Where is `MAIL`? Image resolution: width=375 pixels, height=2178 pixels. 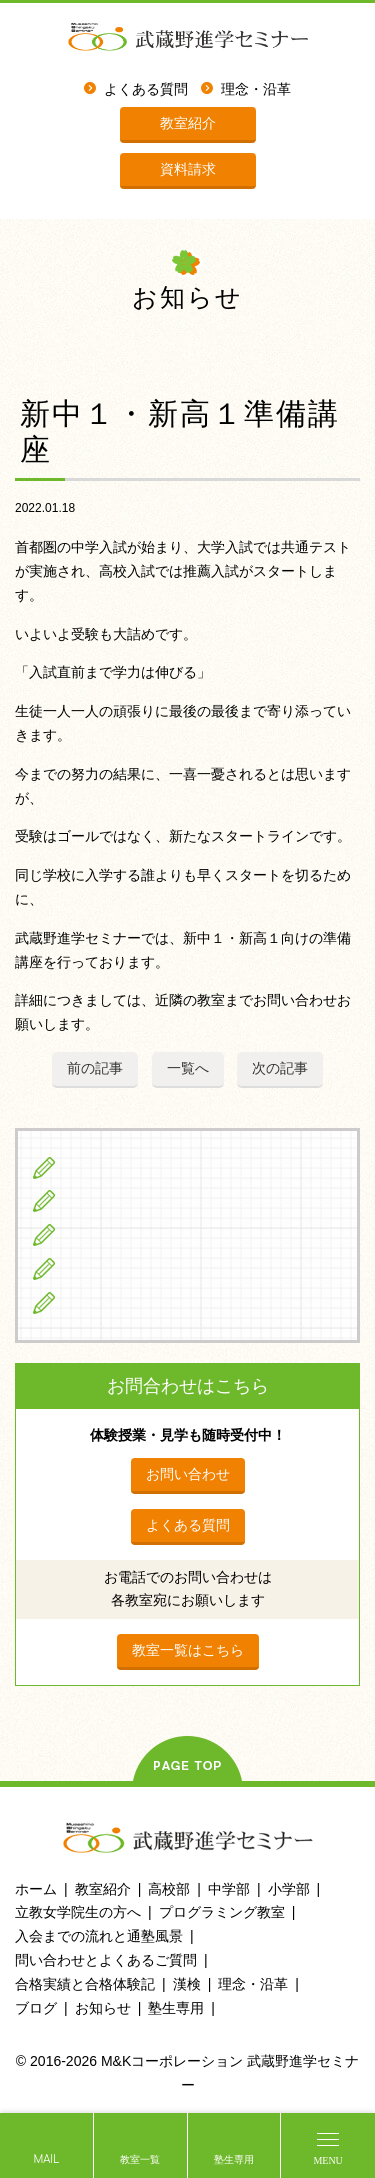 MAIL is located at coordinates (46, 2159).